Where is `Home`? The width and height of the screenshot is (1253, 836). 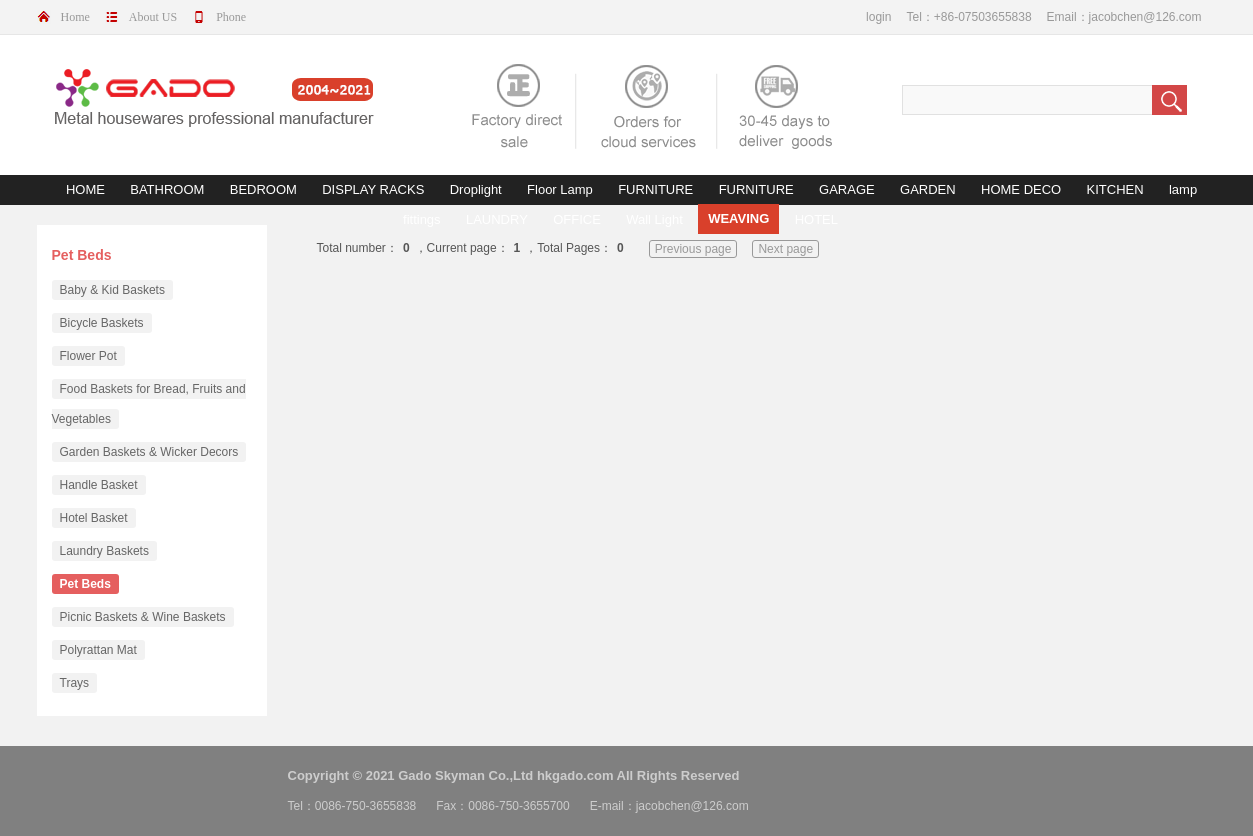 Home is located at coordinates (75, 17).